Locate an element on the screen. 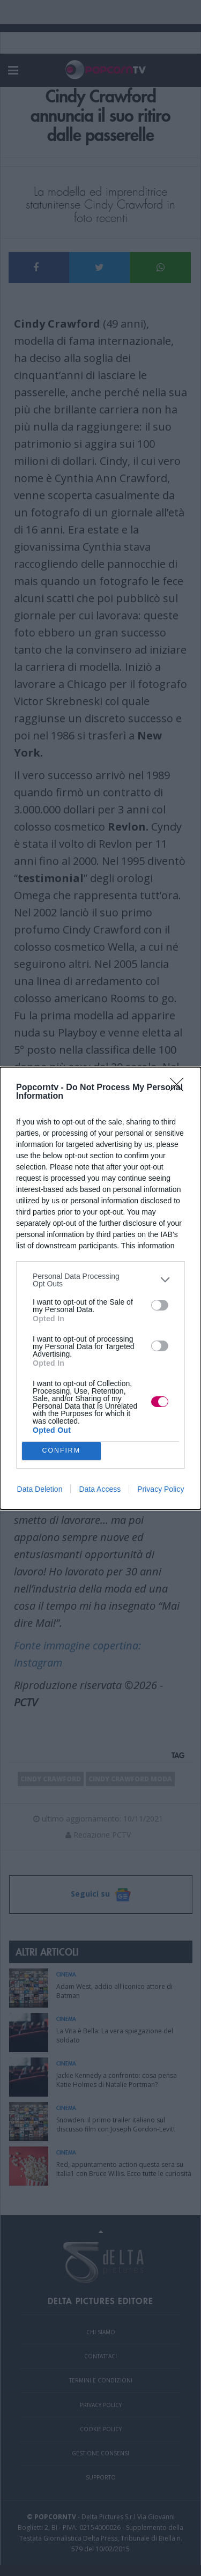  CONFIRM is located at coordinates (61, 1451).